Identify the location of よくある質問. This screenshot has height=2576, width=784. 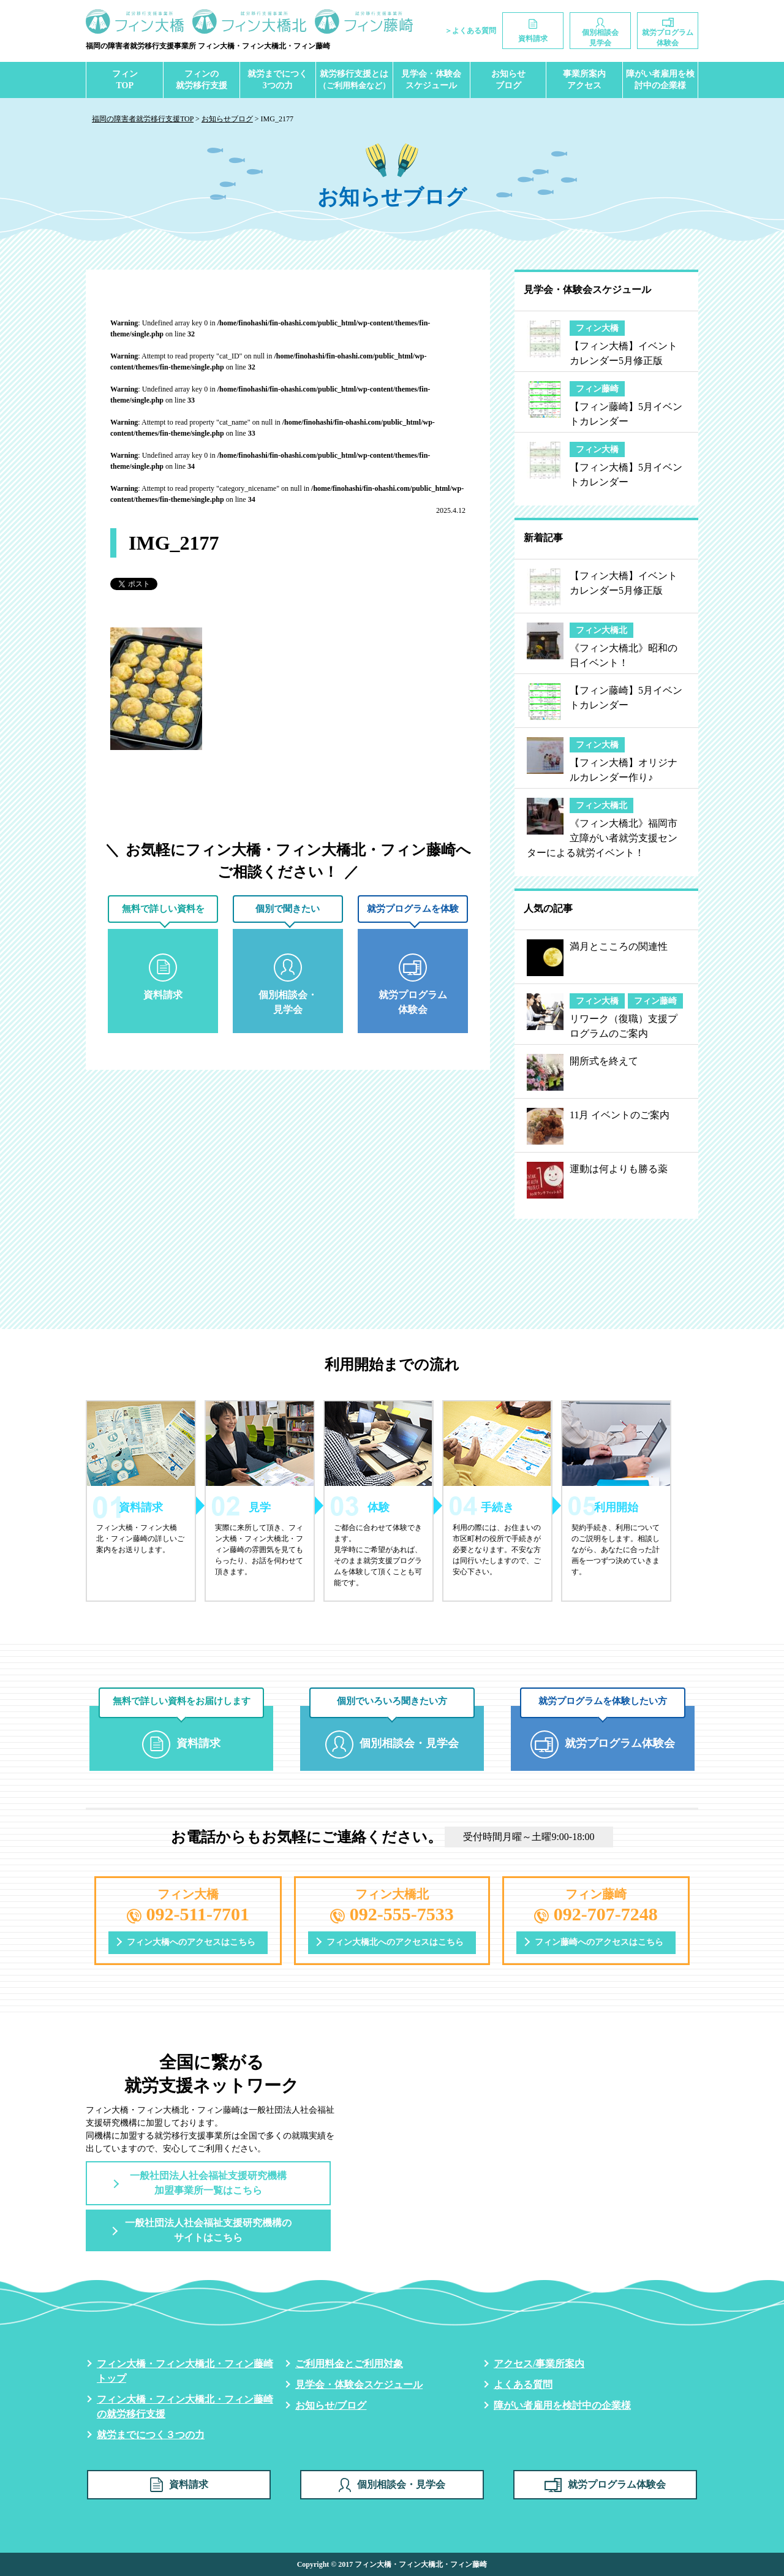
(523, 2384).